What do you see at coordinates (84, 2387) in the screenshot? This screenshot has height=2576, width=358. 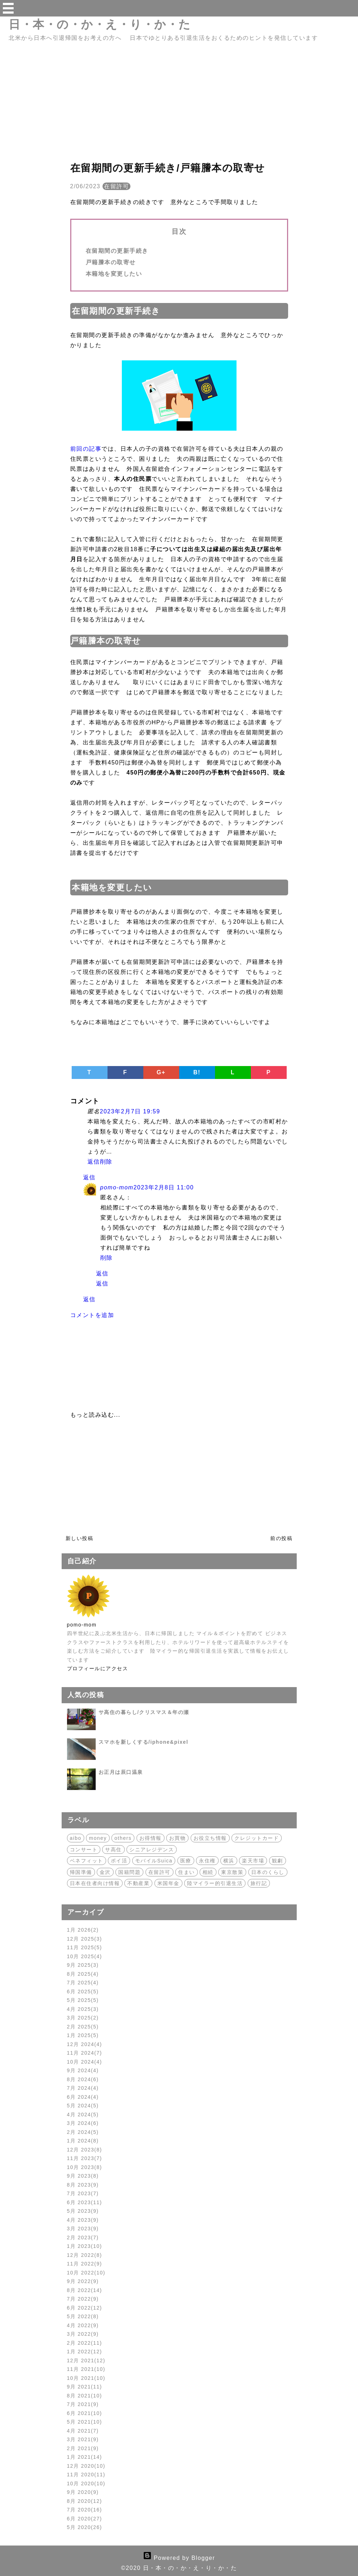 I see `9月 2021` at bounding box center [84, 2387].